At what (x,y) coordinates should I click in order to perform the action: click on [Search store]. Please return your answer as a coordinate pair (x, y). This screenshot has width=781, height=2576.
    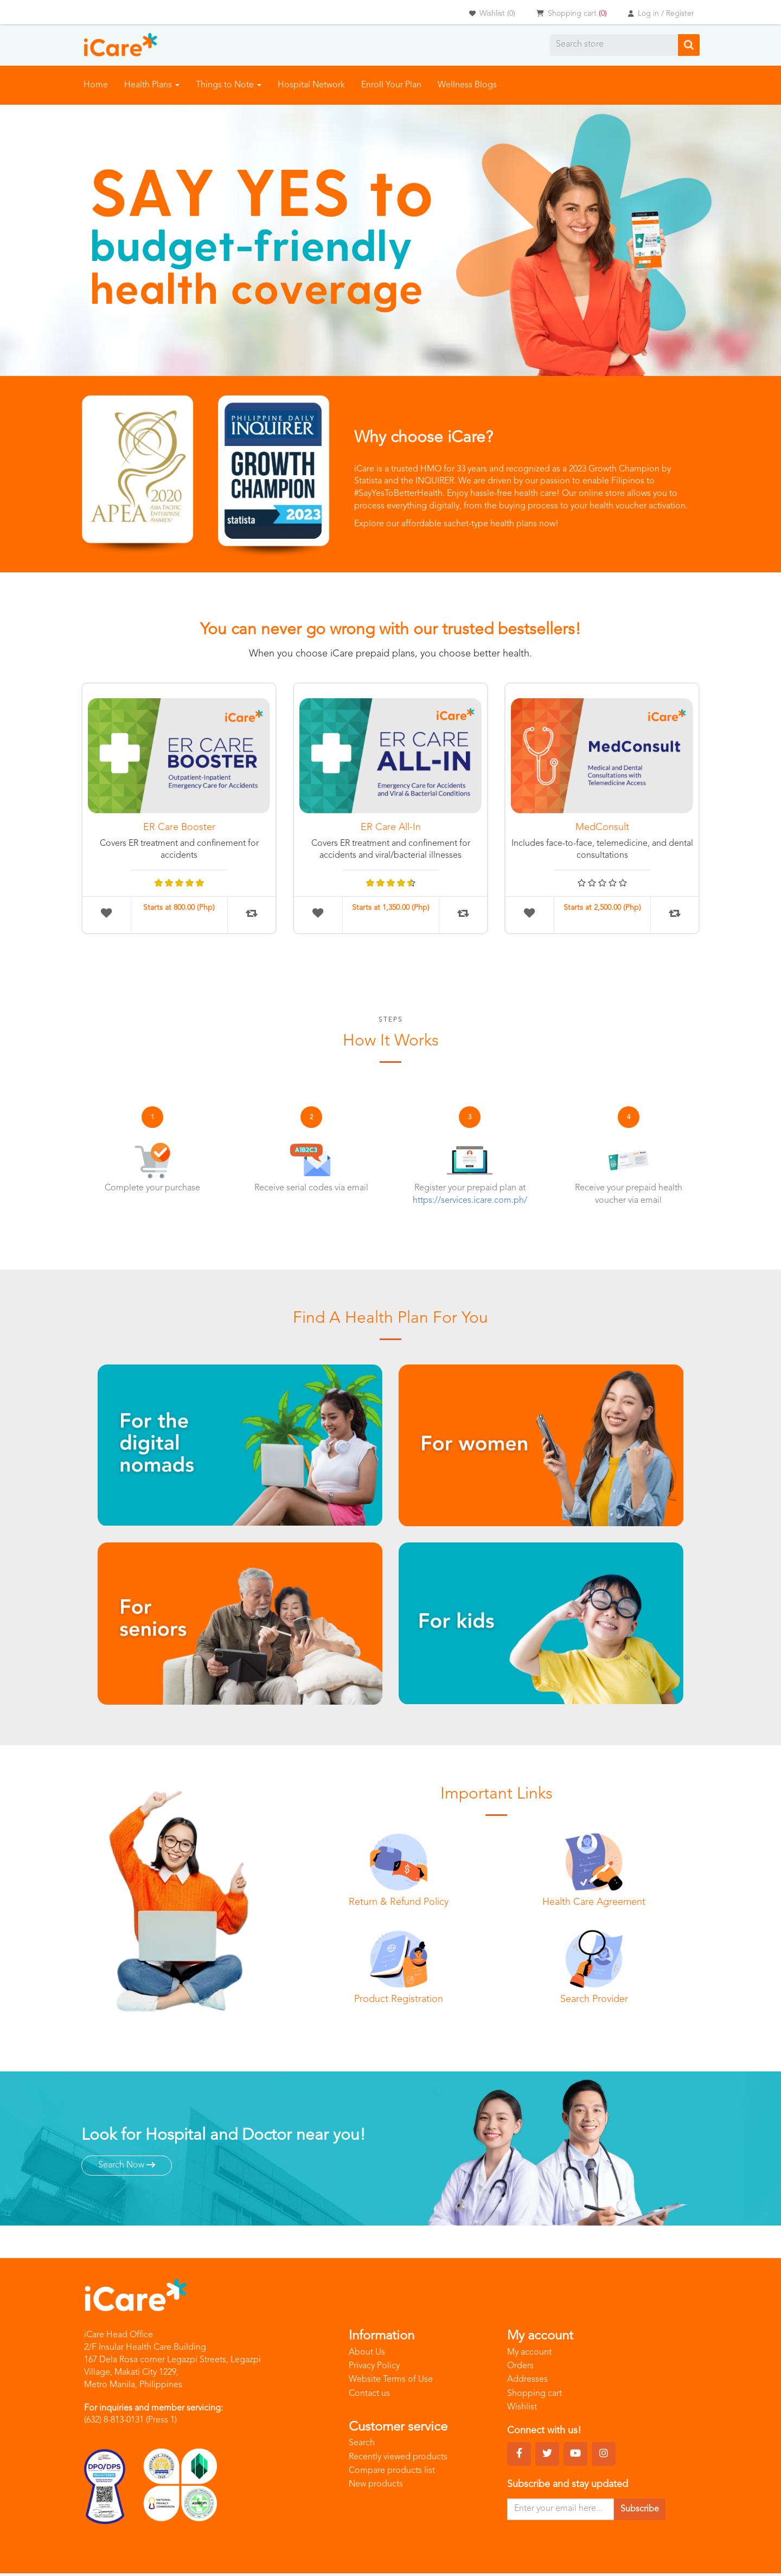
    Looking at the image, I should click on (614, 45).